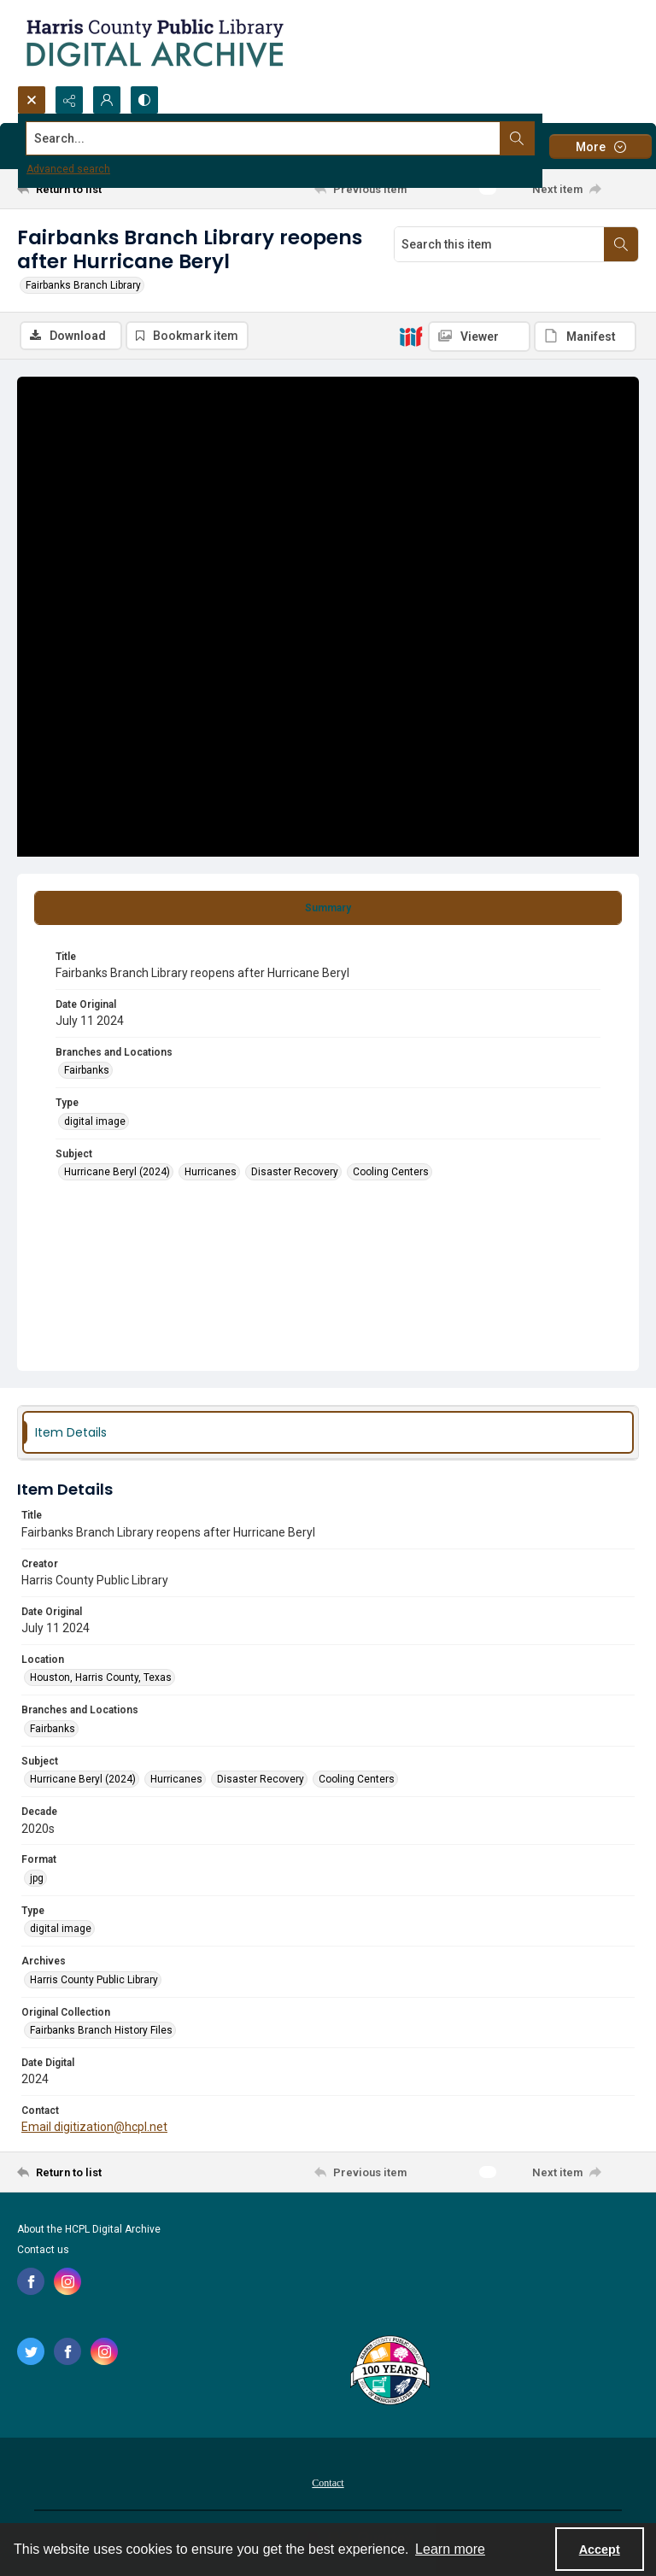  I want to click on [More dropdown menu], so click(600, 146).